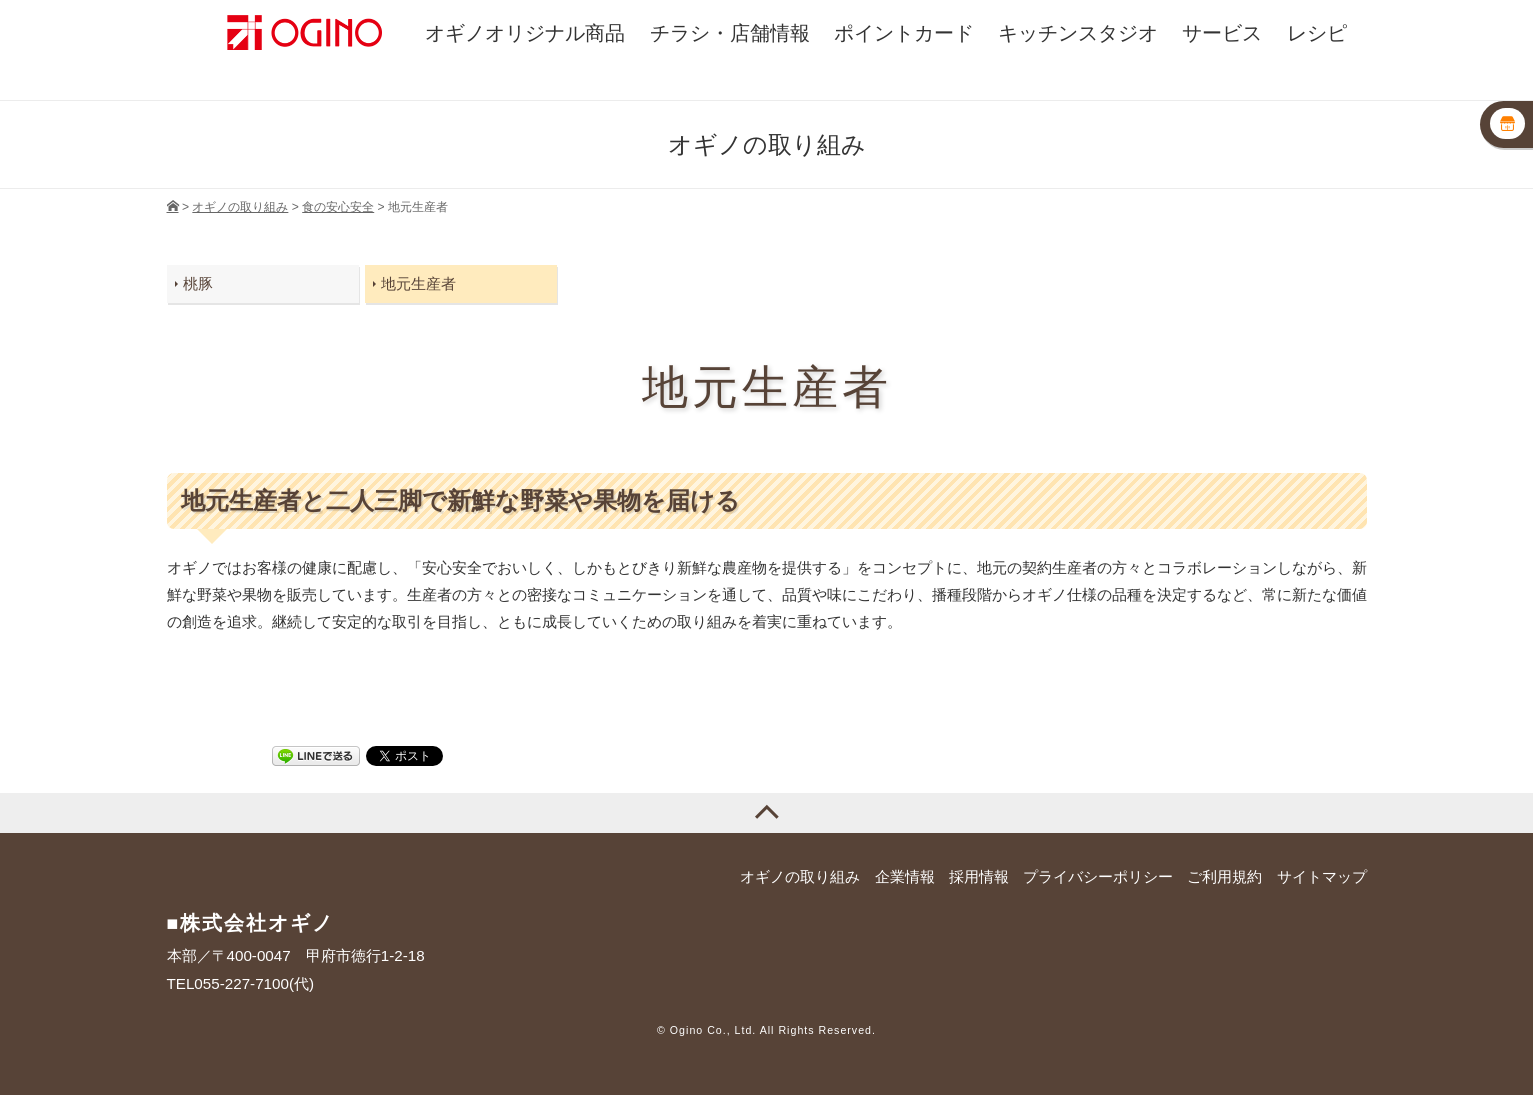 This screenshot has width=1533, height=1095. Describe the element at coordinates (1322, 876) in the screenshot. I see `サイトマップ` at that location.